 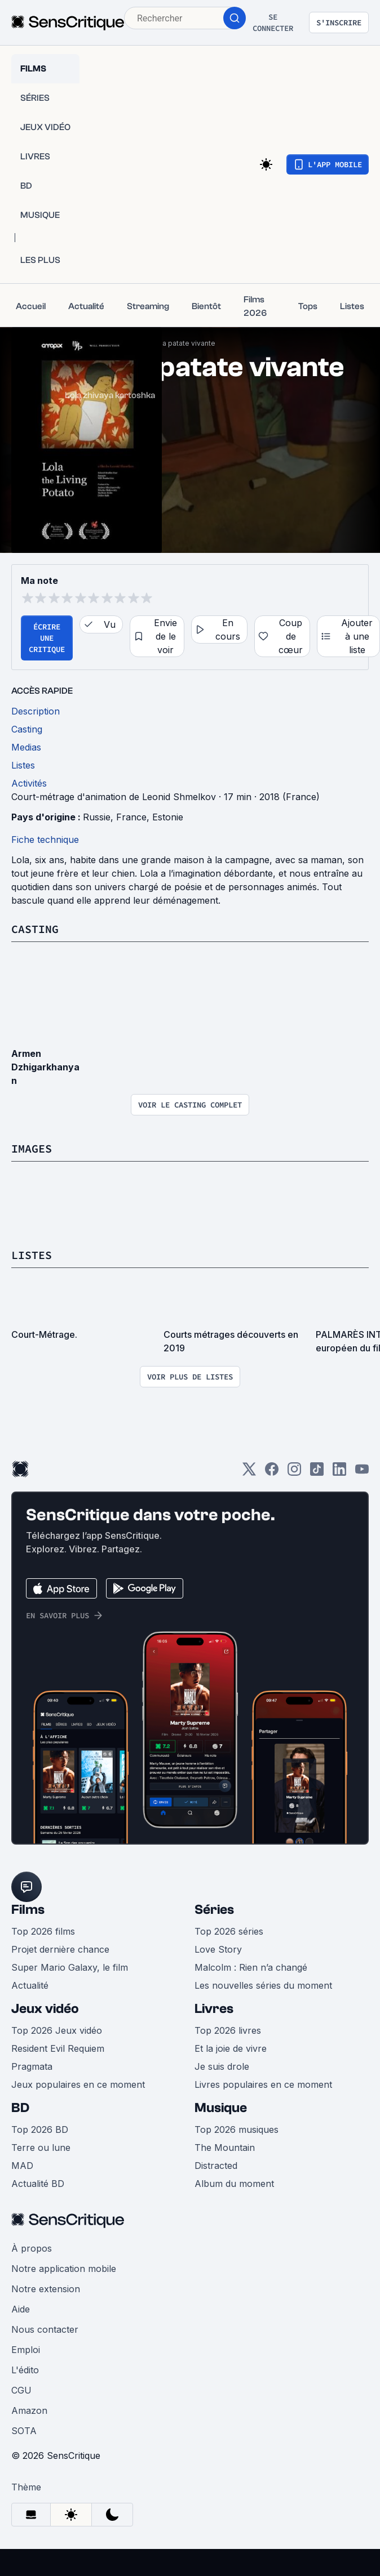 I want to click on Films, so click(x=28, y=1909).